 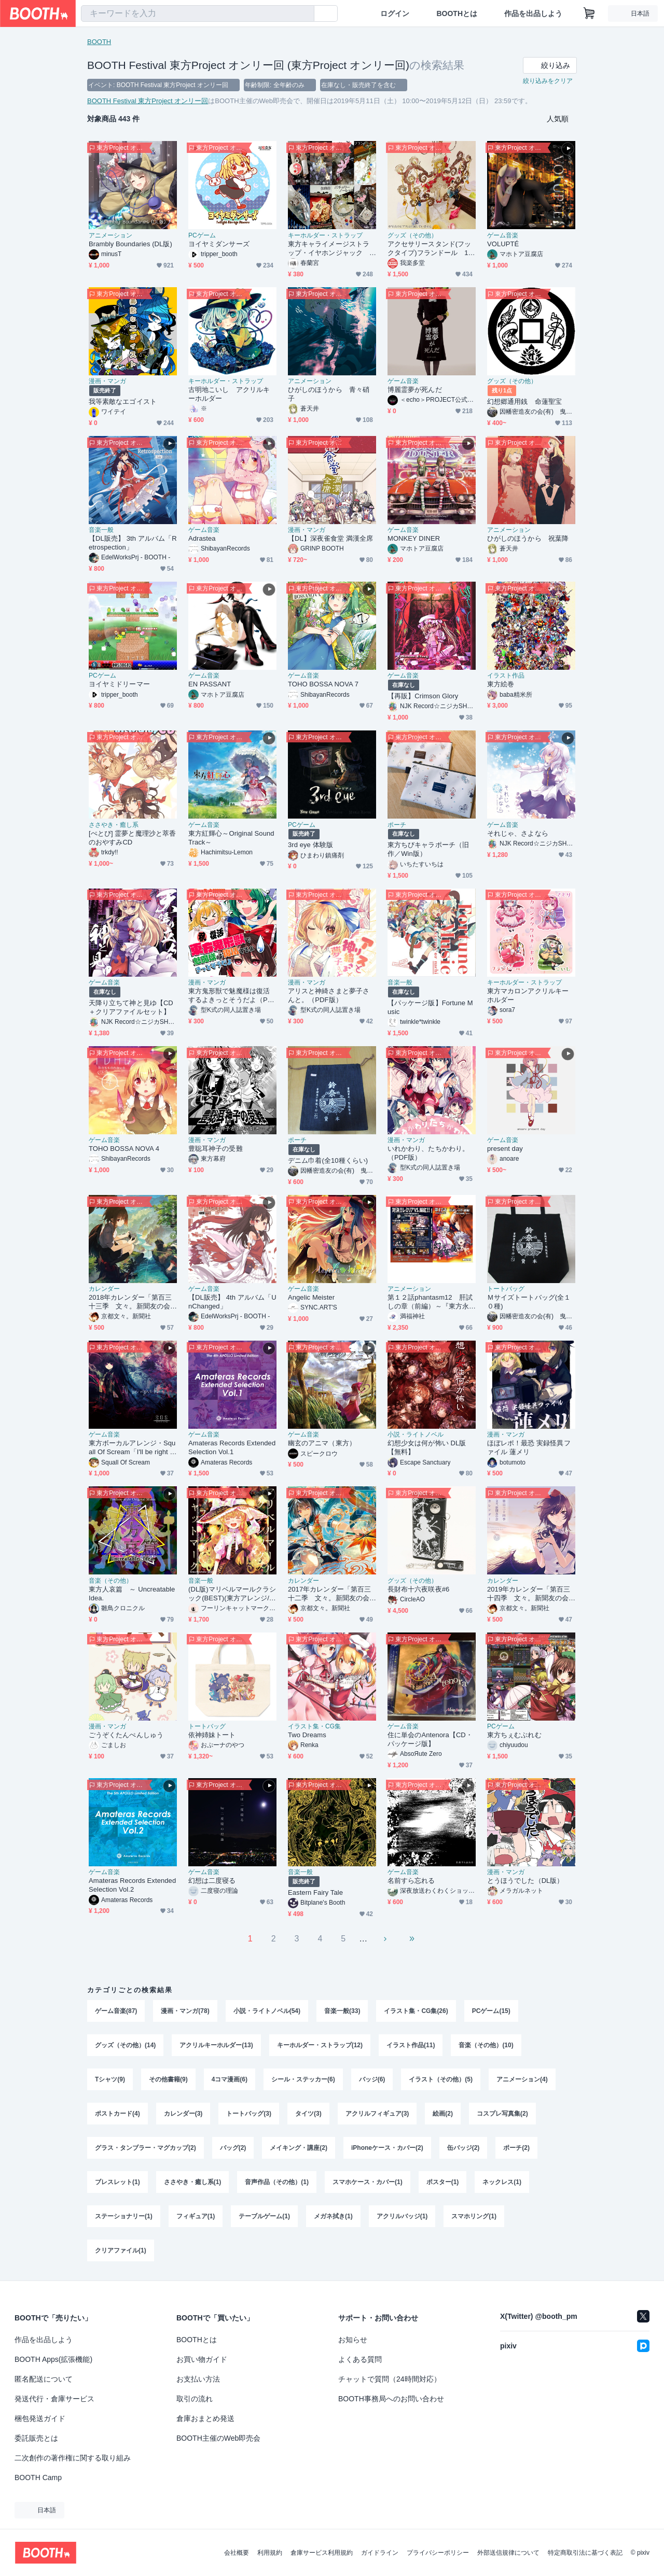 I want to click on 利用規約, so click(x=269, y=2553).